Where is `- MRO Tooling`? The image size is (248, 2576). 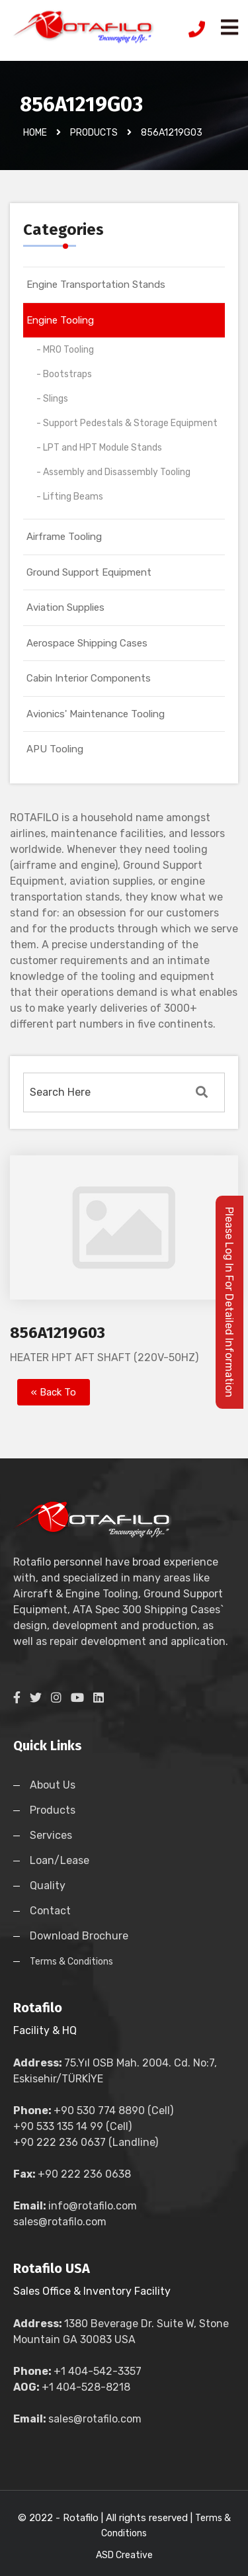 - MRO Tooling is located at coordinates (65, 349).